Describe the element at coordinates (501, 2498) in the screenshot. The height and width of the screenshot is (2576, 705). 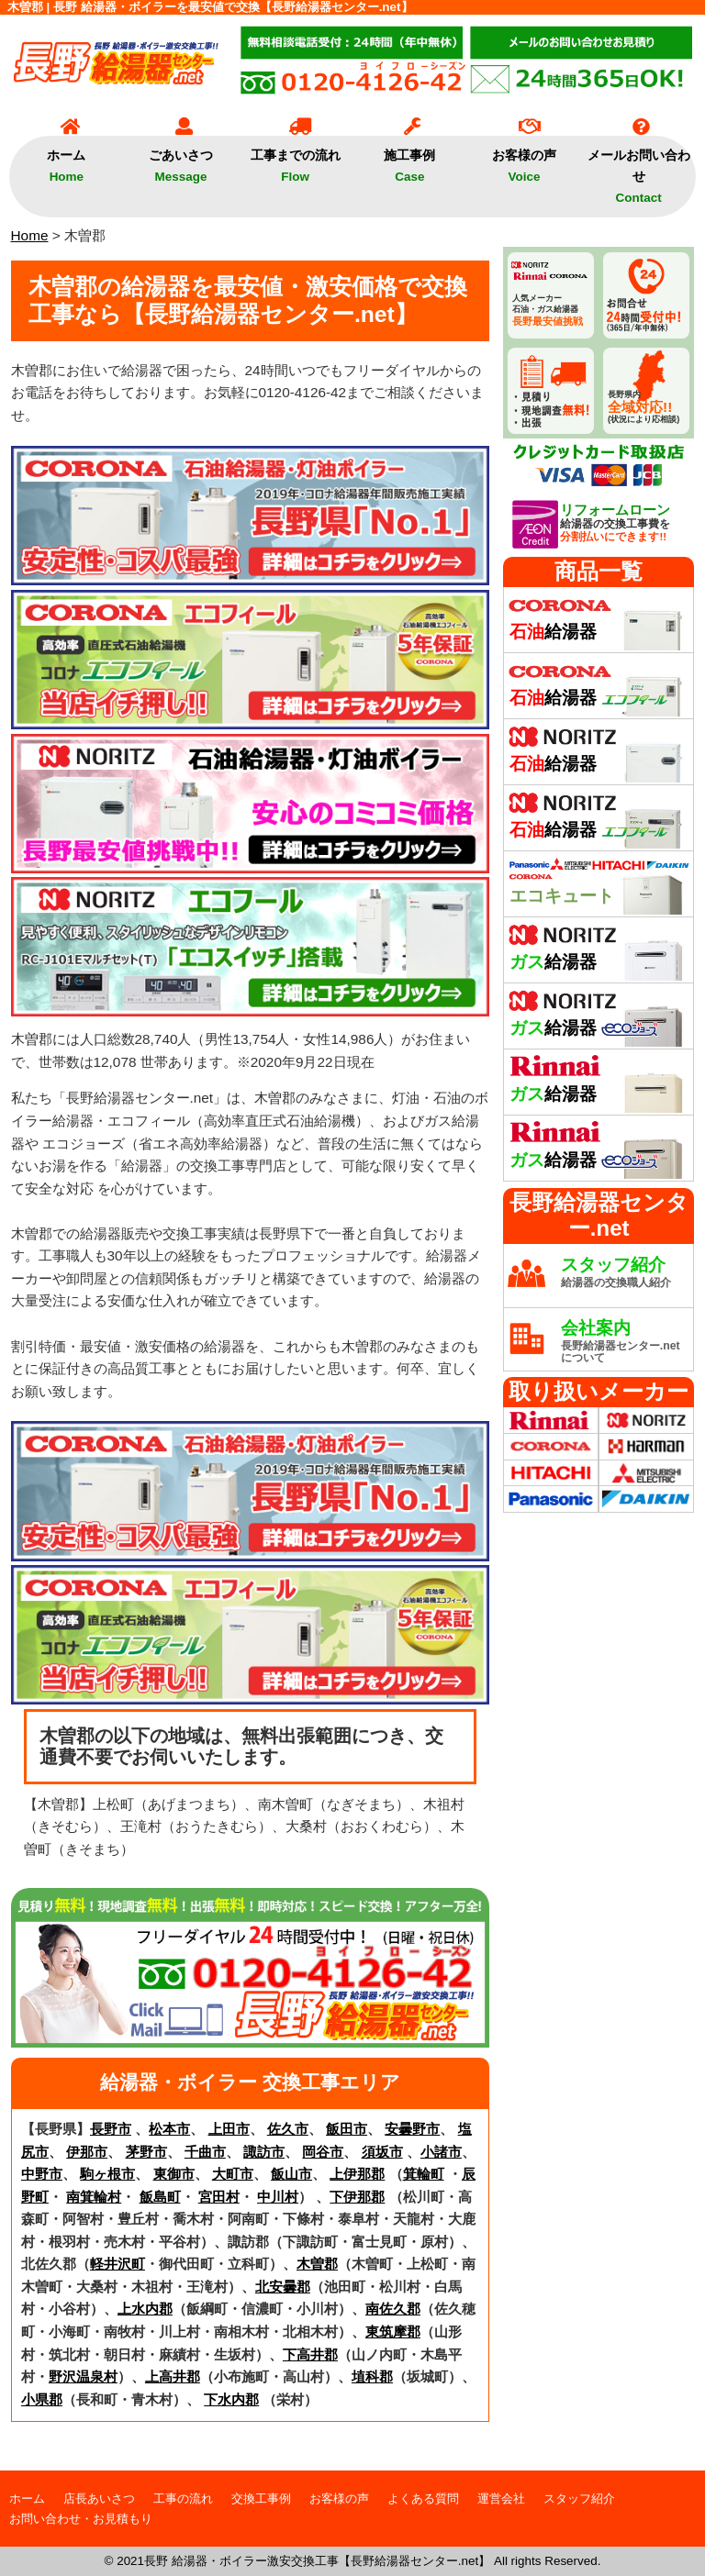
I see `運営会社` at that location.